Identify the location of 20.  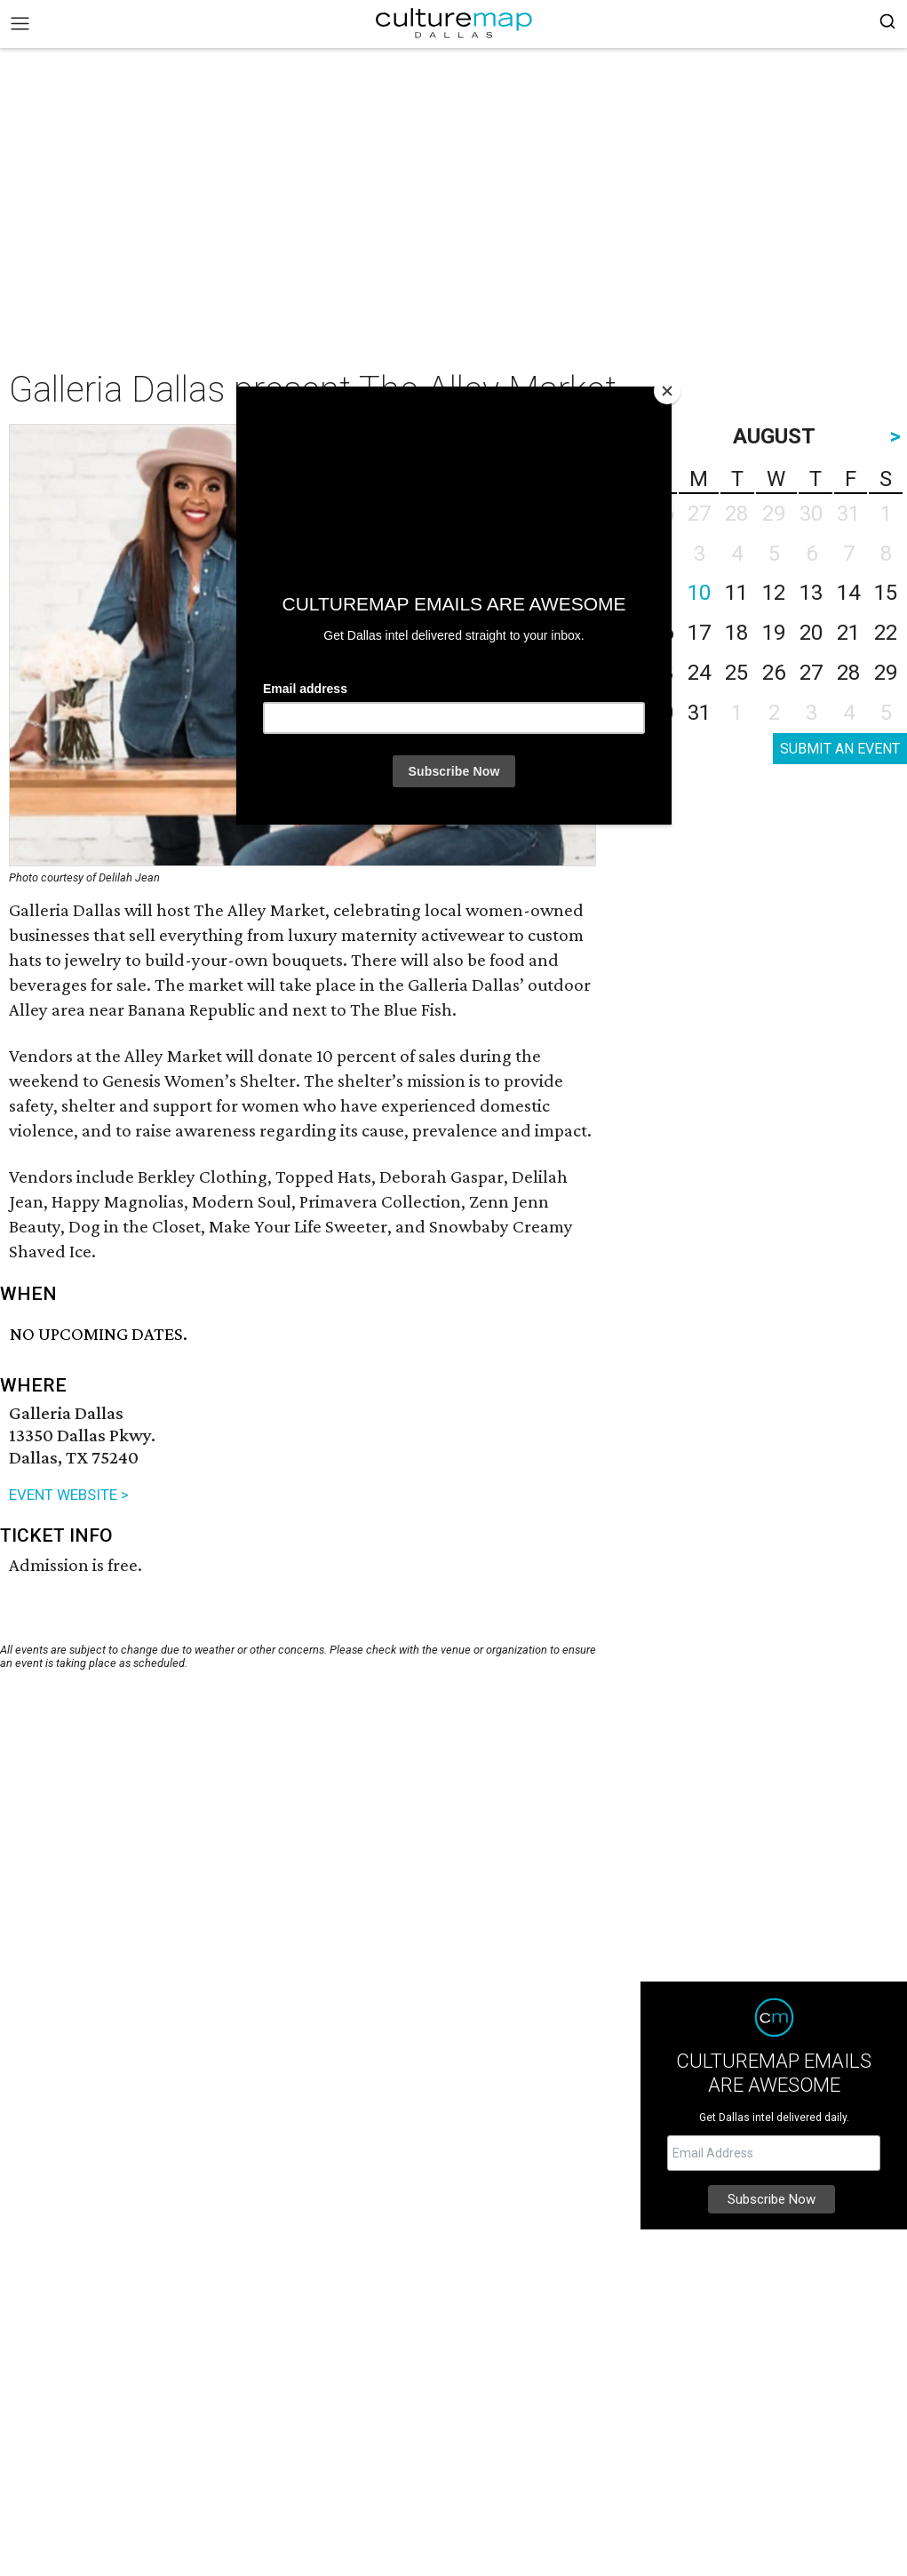
(811, 632).